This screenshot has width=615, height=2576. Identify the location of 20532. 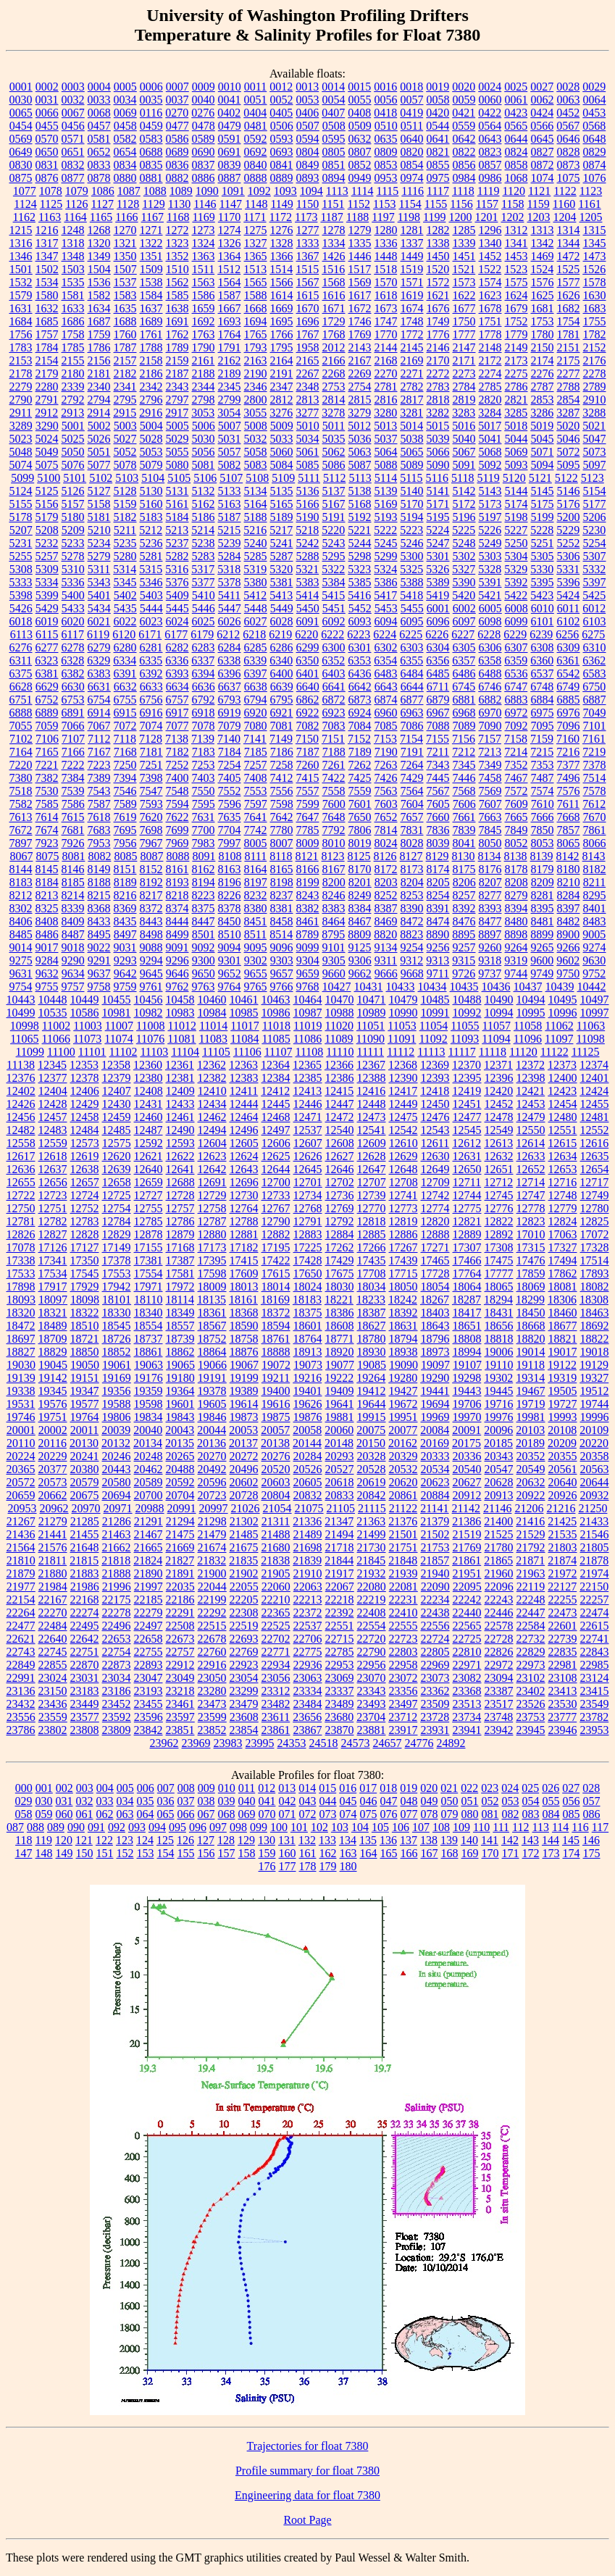
(403, 1469).